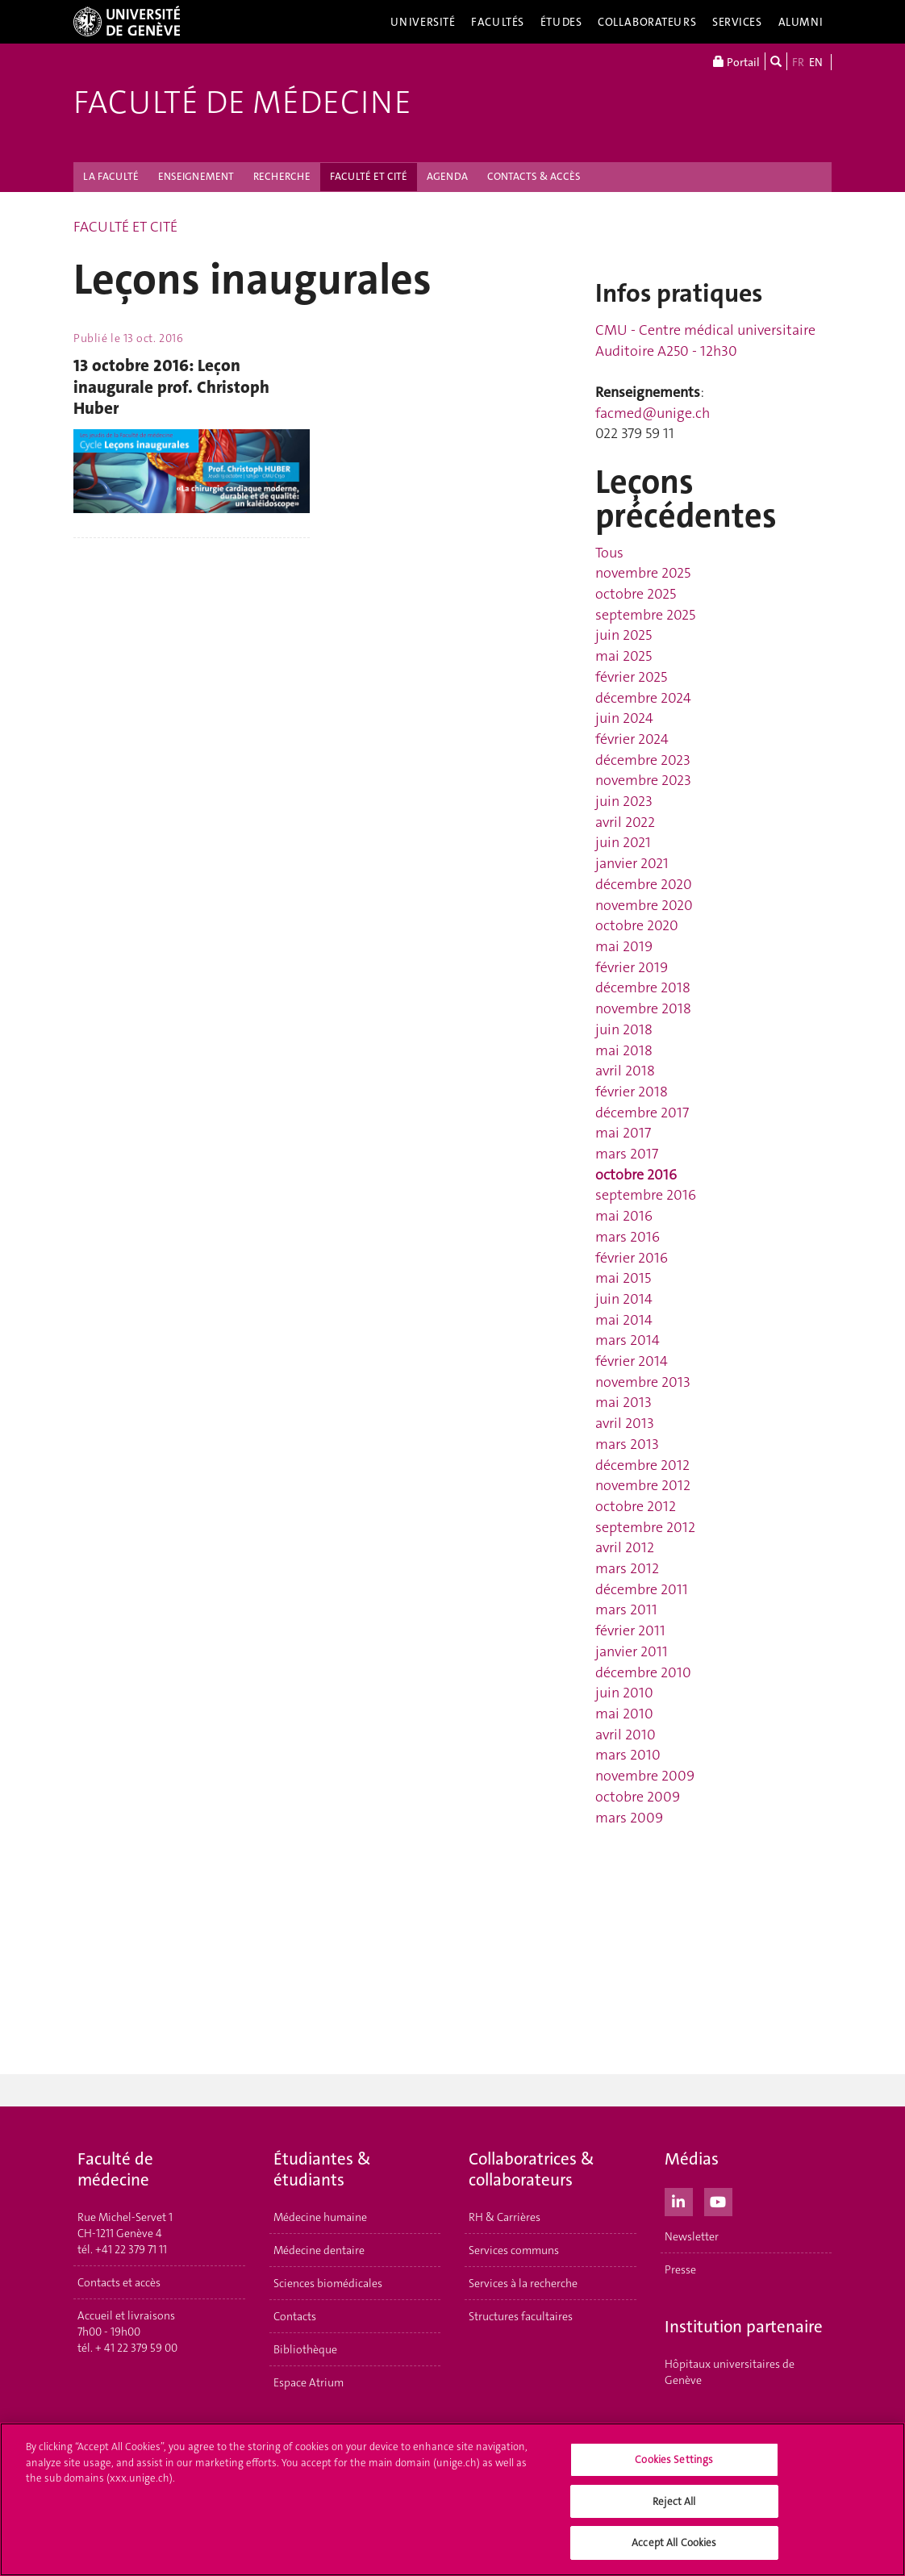 The height and width of the screenshot is (2576, 905). I want to click on Espace Atrium, so click(308, 2382).